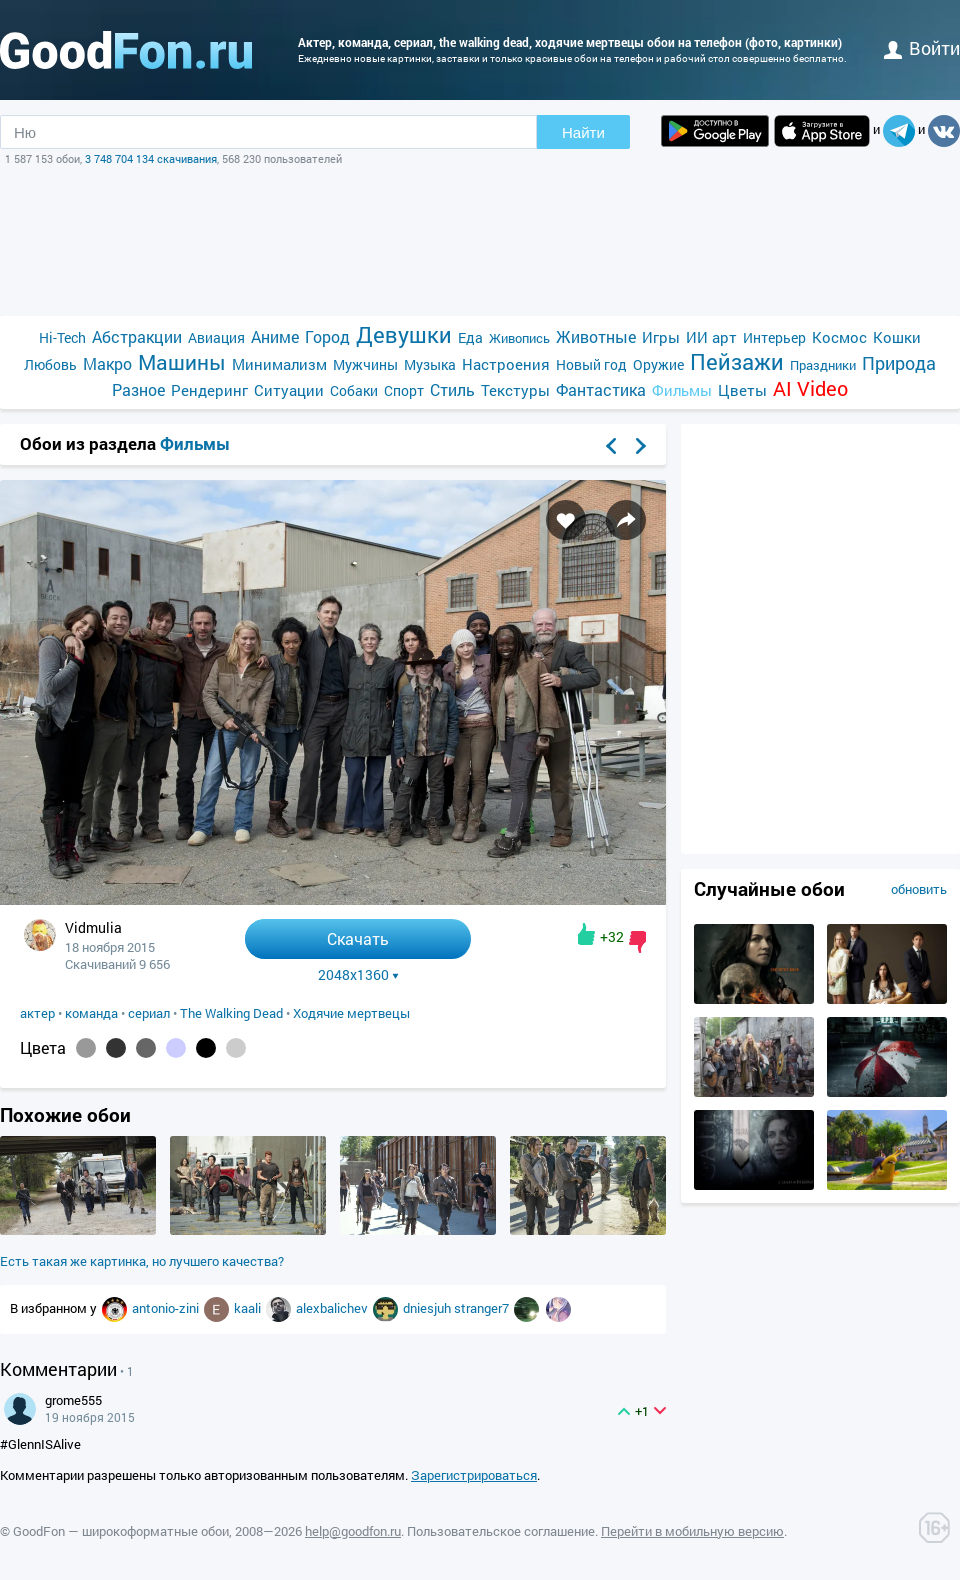 Image resolution: width=960 pixels, height=1580 pixels. Describe the element at coordinates (404, 334) in the screenshot. I see `Девушки` at that location.